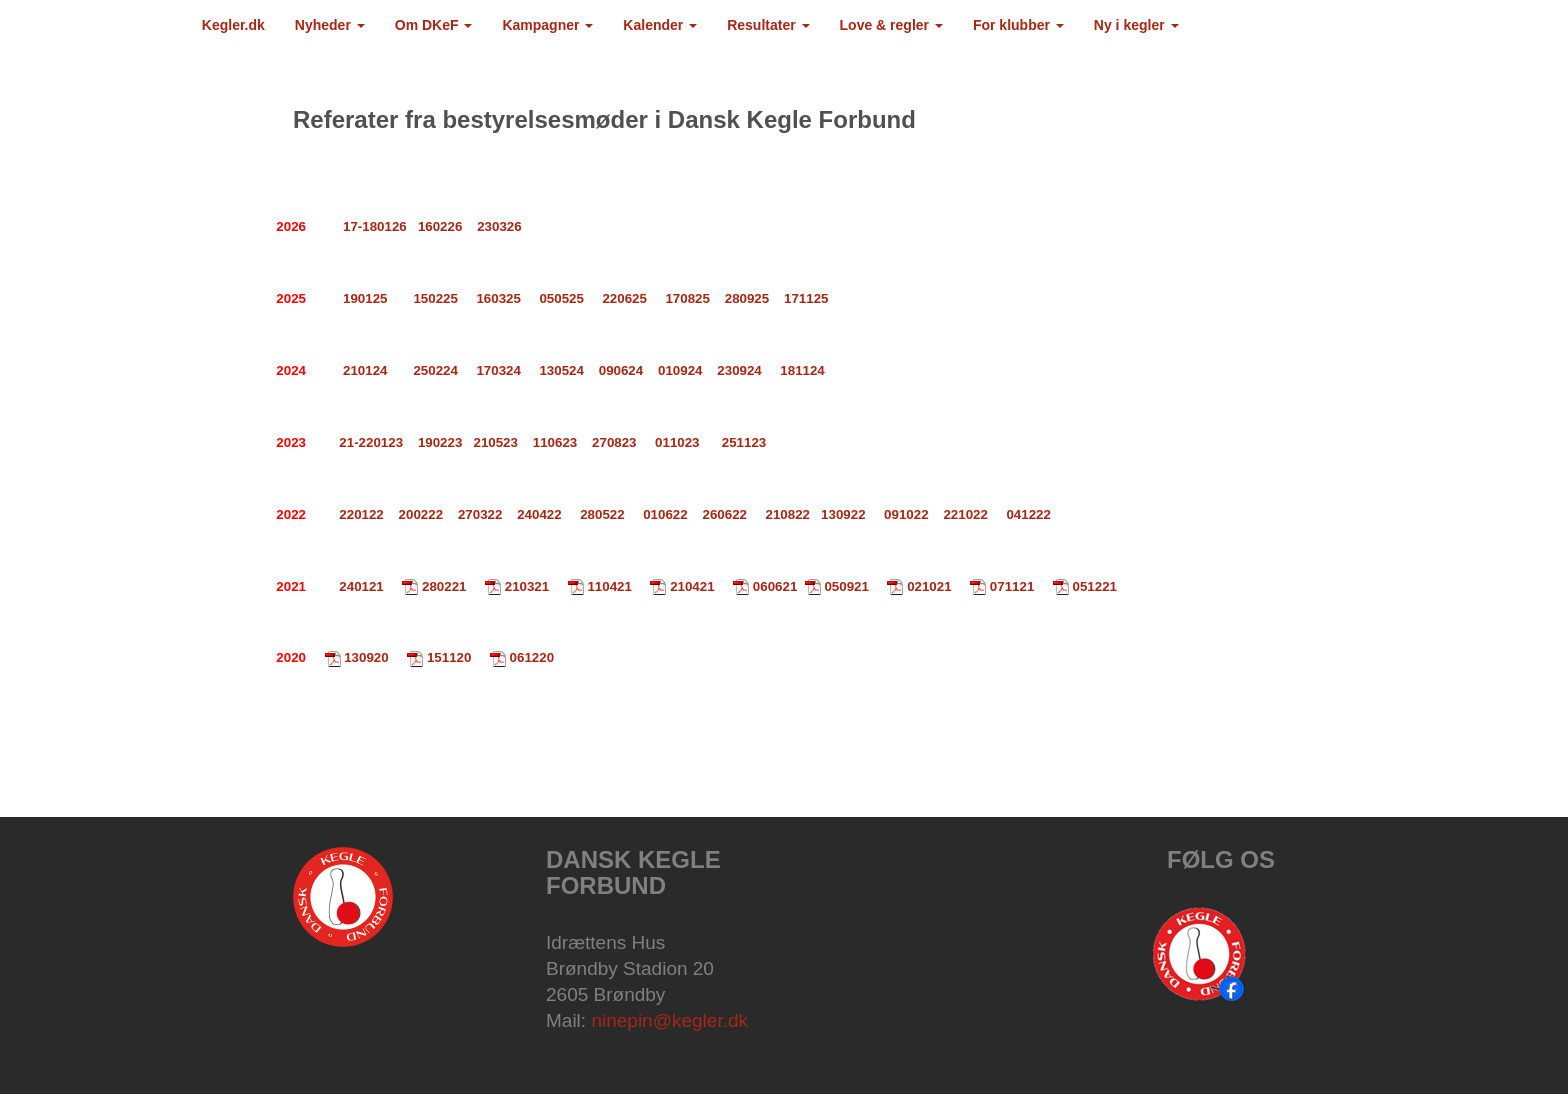 The width and height of the screenshot is (1568, 1094). What do you see at coordinates (624, 298) in the screenshot?
I see `220625` at bounding box center [624, 298].